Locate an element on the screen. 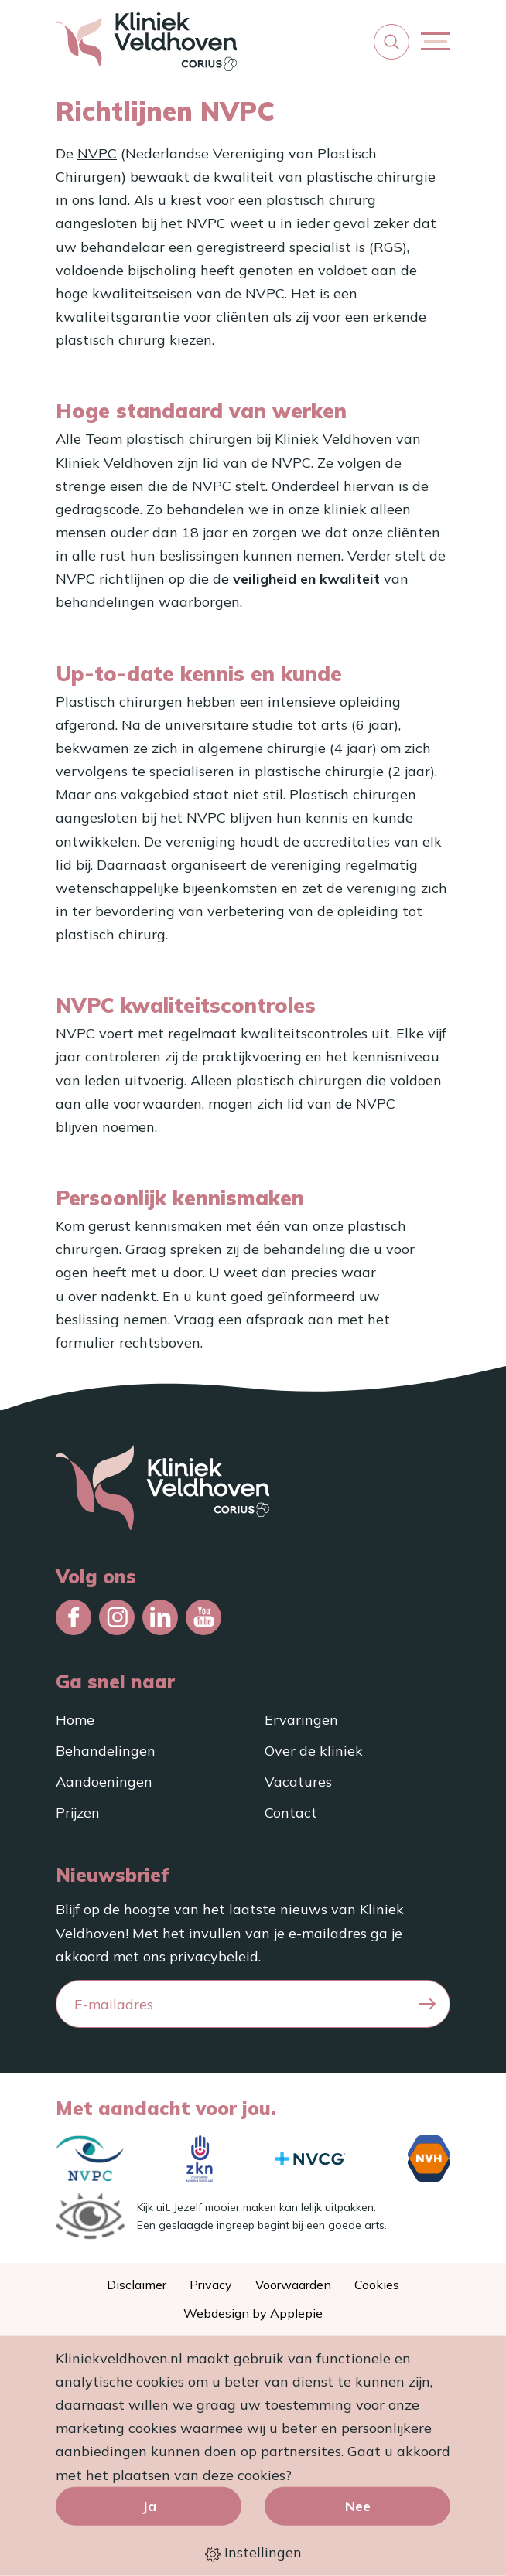 The image size is (506, 2576). Ervaringen is located at coordinates (301, 1720).